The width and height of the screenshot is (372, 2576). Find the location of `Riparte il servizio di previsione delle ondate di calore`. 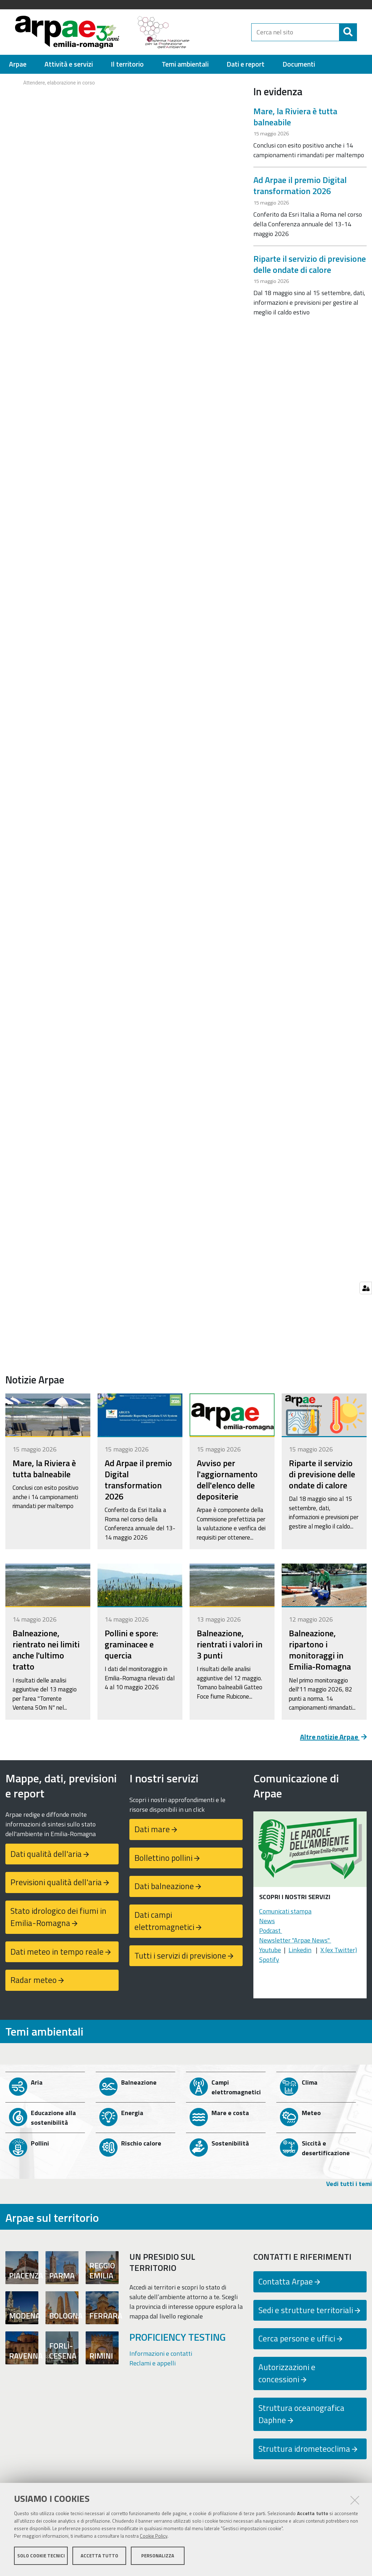

Riparte il servizio di previsione delle ondate di calore is located at coordinates (309, 267).